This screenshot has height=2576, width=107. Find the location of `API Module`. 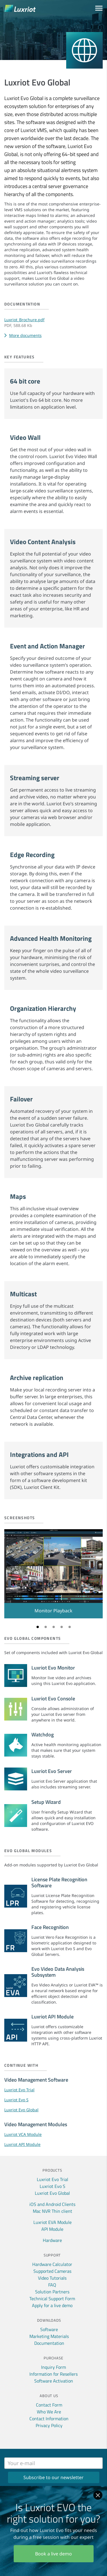

API Module is located at coordinates (52, 2229).